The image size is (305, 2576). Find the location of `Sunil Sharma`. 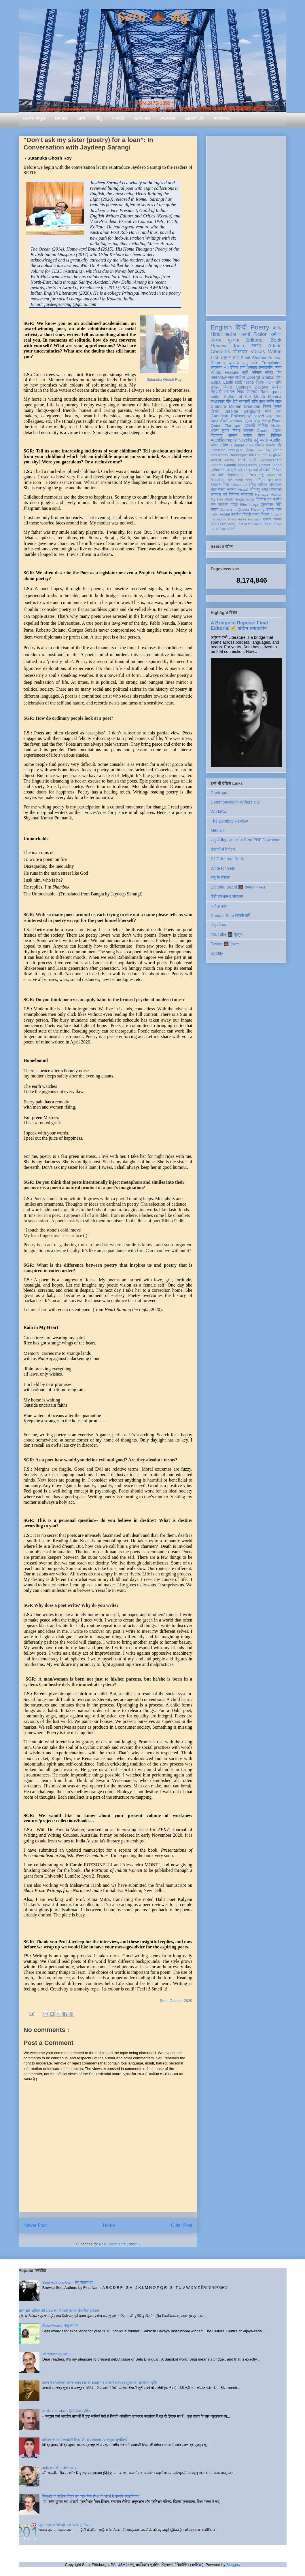

Sunil Sharma is located at coordinates (253, 357).